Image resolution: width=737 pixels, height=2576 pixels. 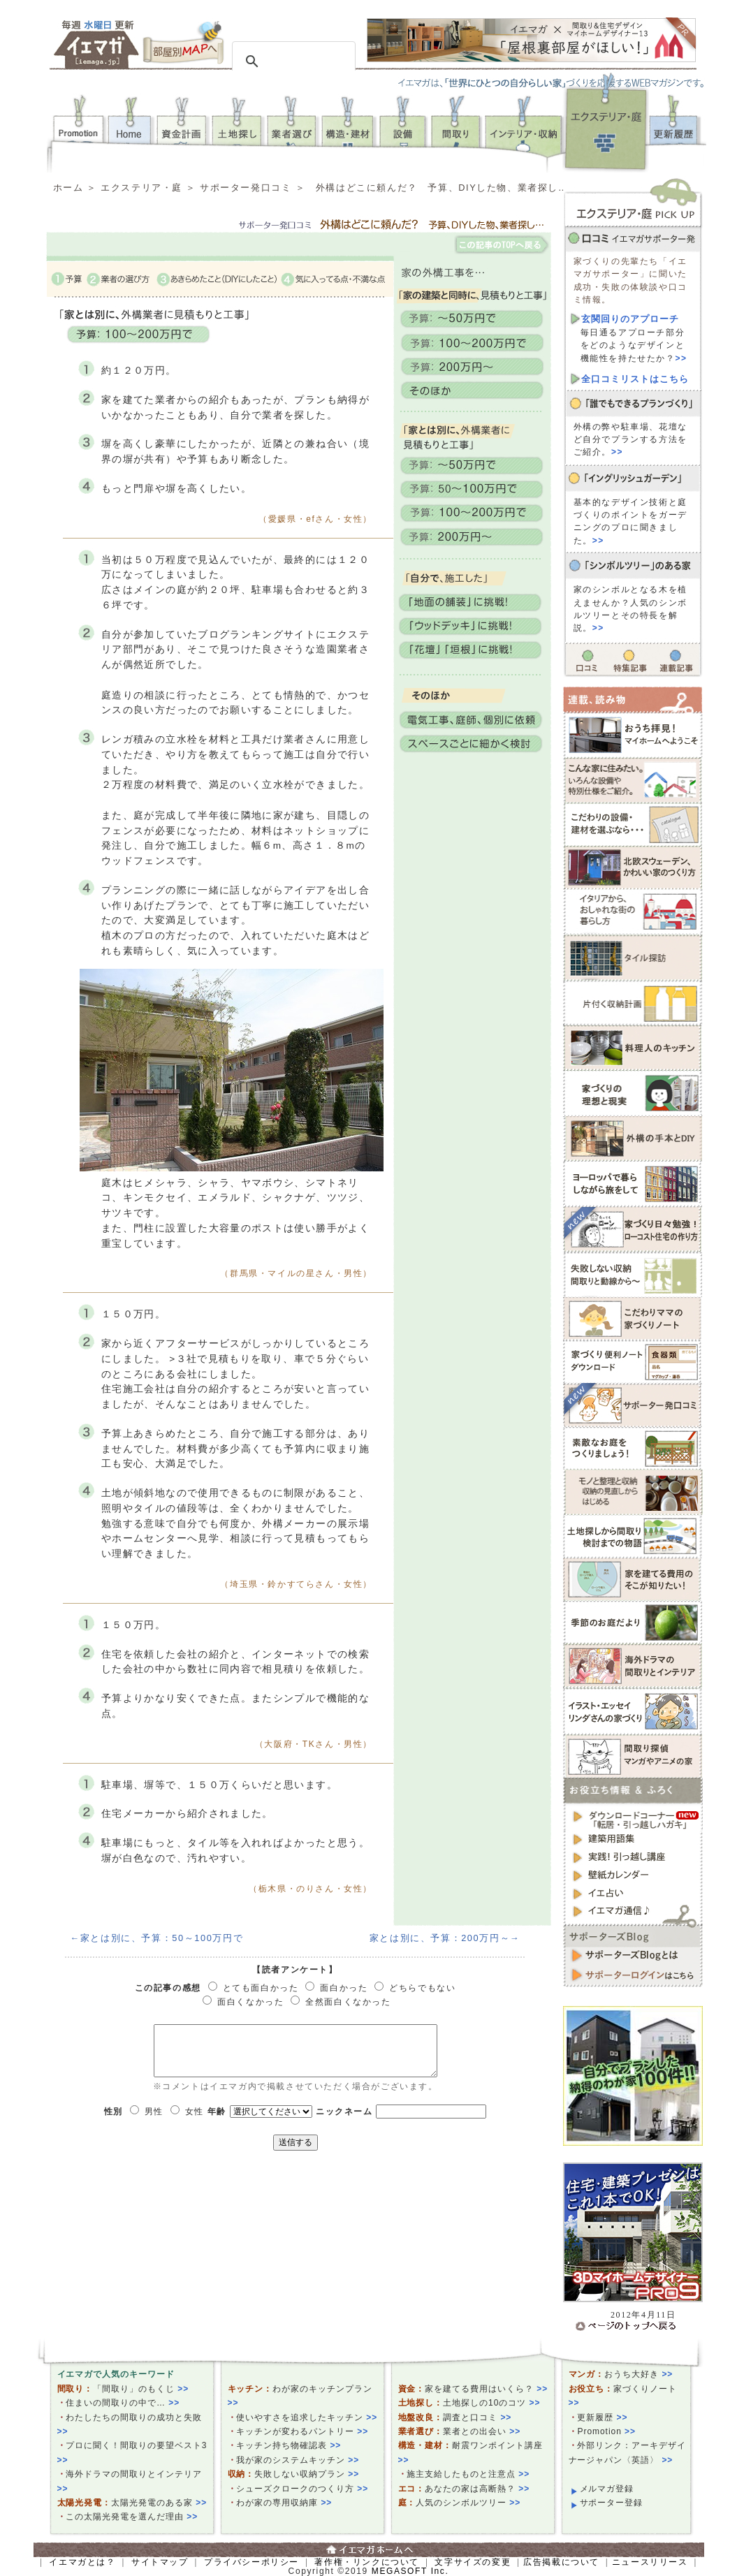 What do you see at coordinates (611, 2503) in the screenshot?
I see `サポーター登録` at bounding box center [611, 2503].